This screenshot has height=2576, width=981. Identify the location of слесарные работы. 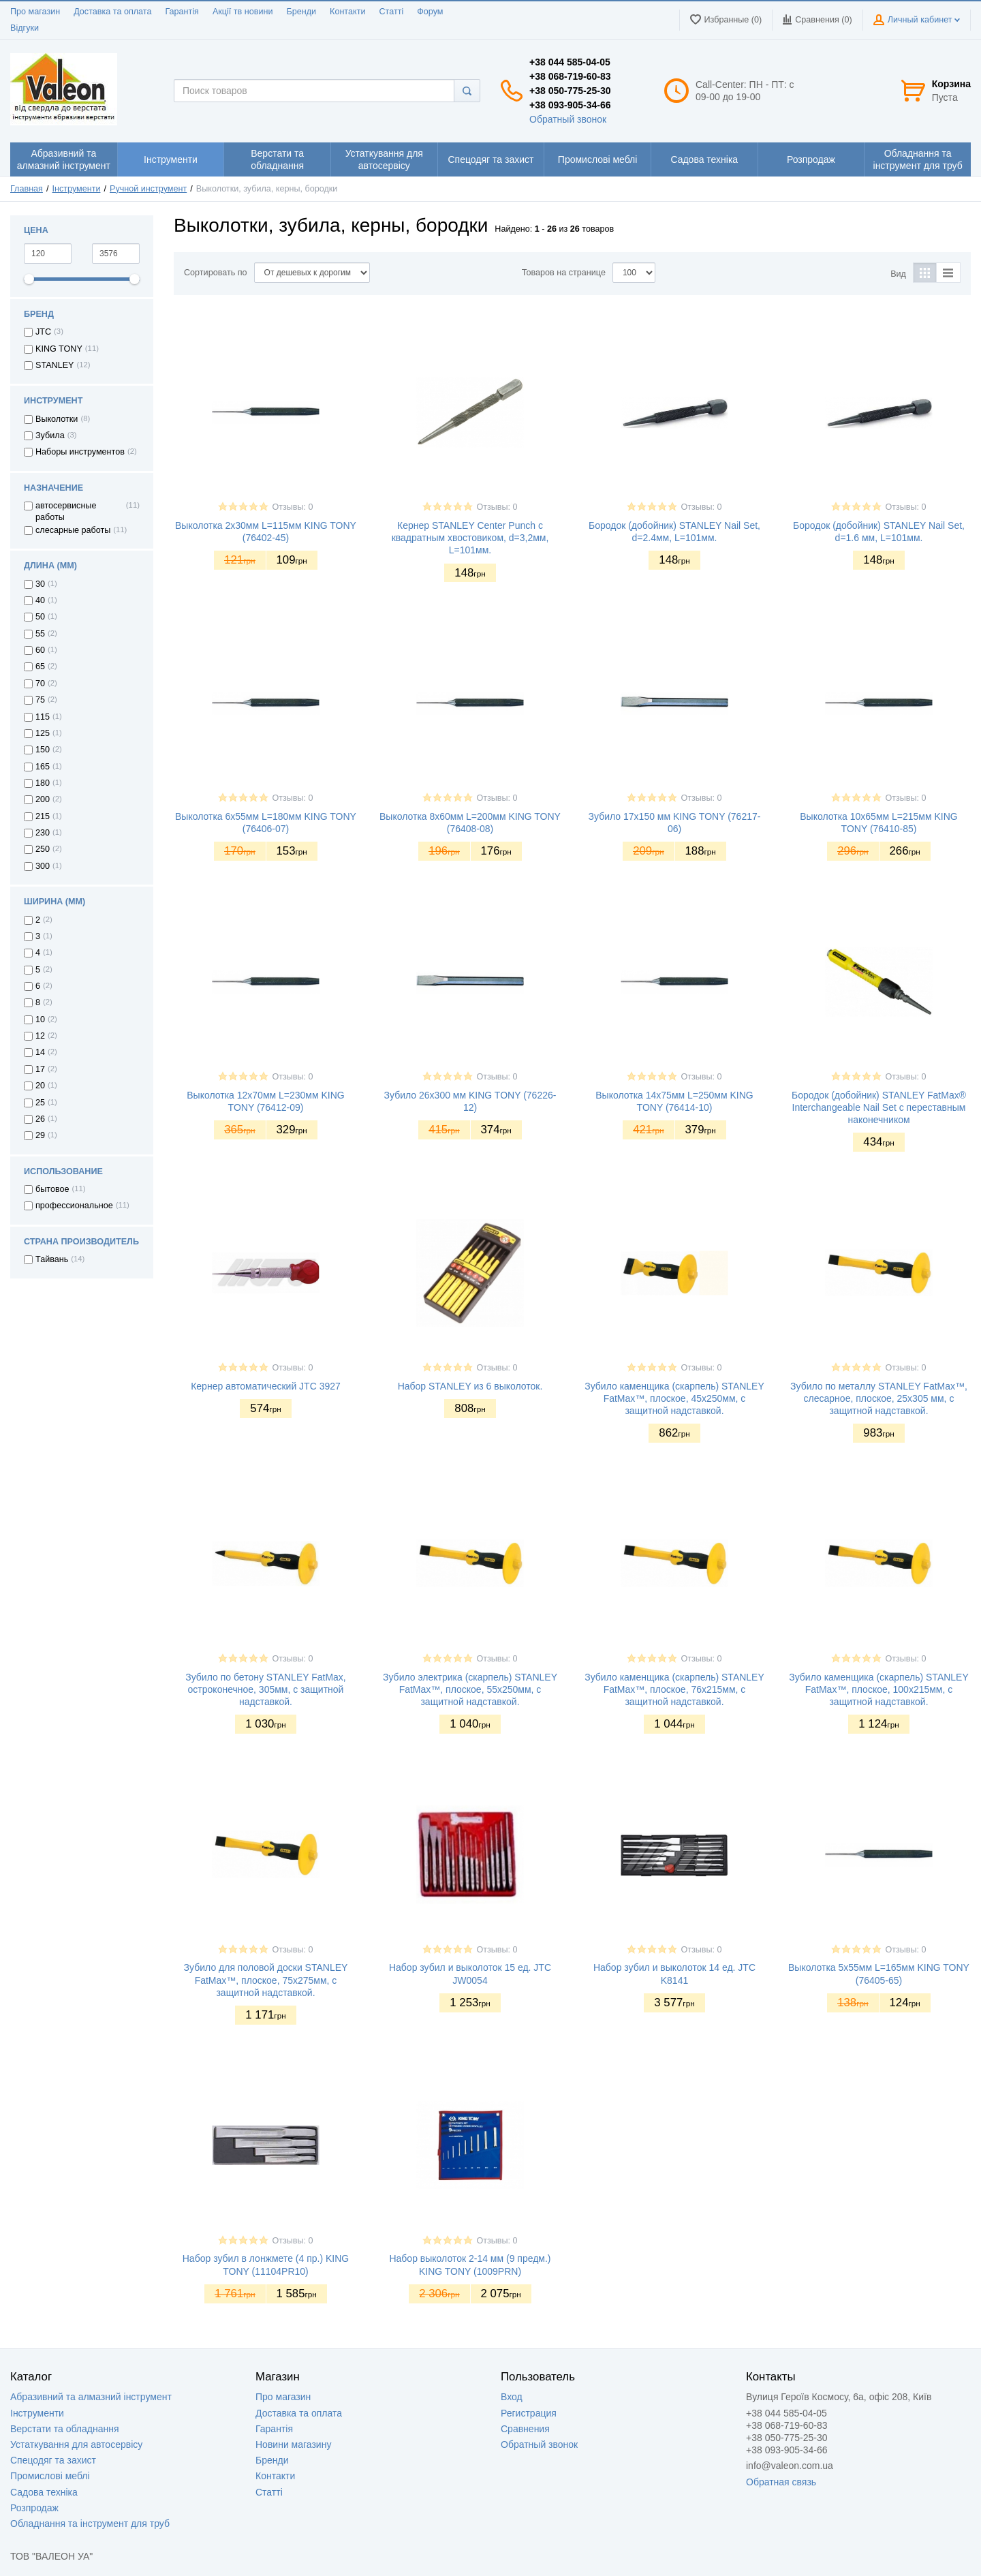
(72, 530).